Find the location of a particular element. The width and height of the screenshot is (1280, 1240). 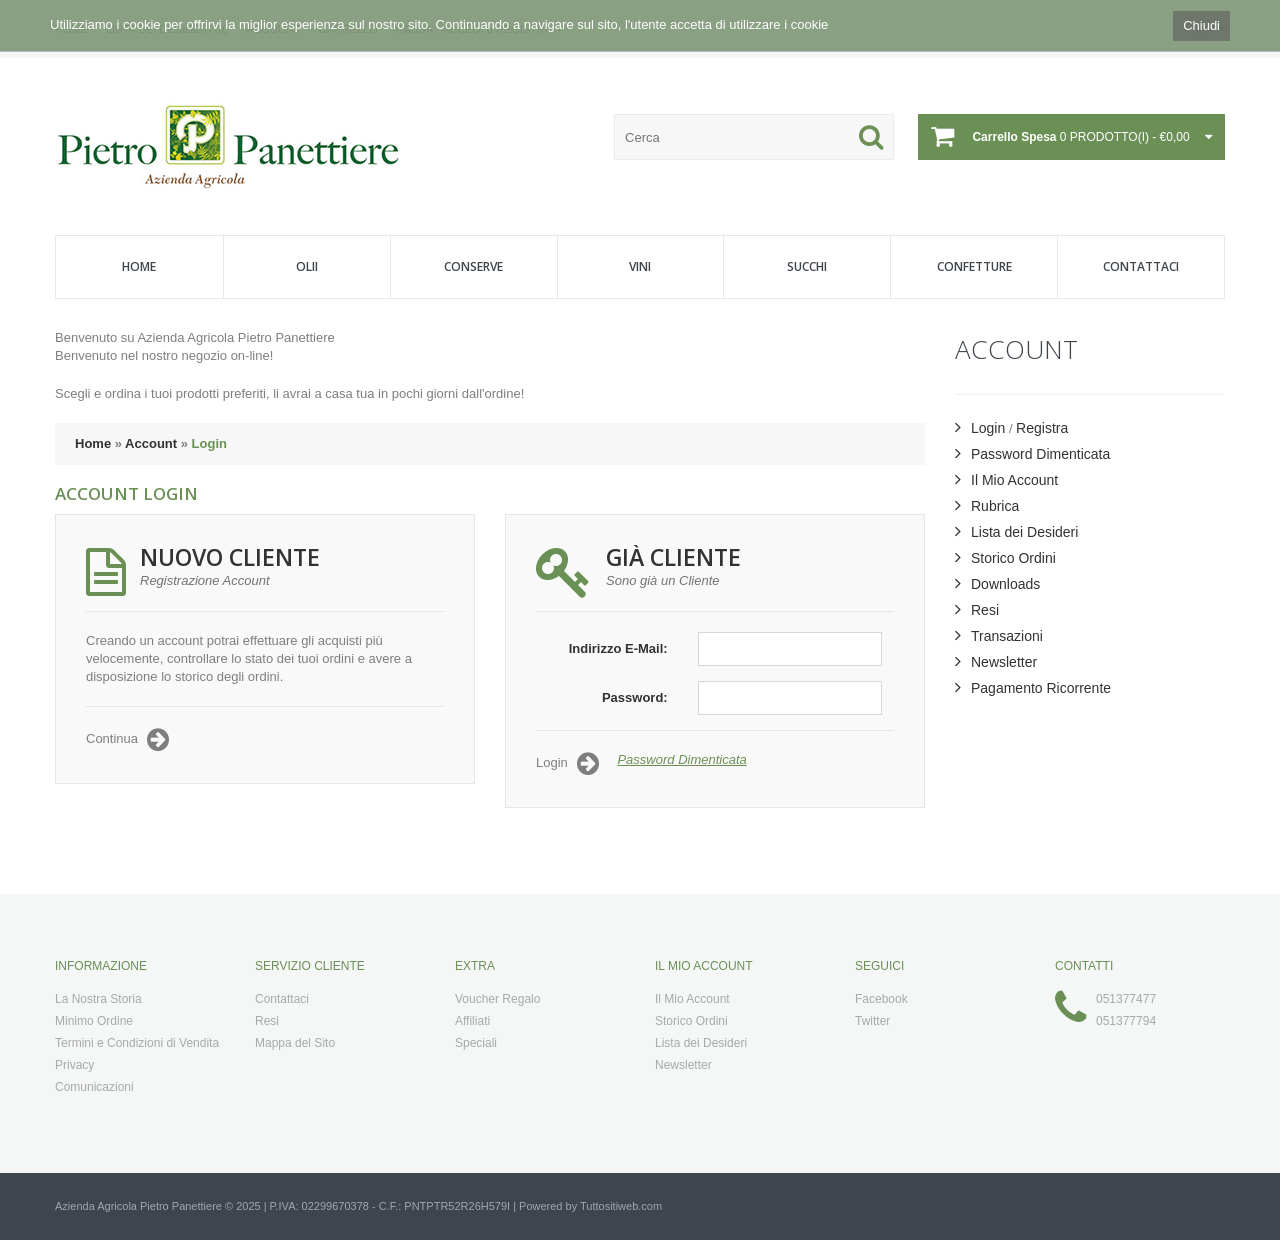

Comunicazioni is located at coordinates (94, 1087).